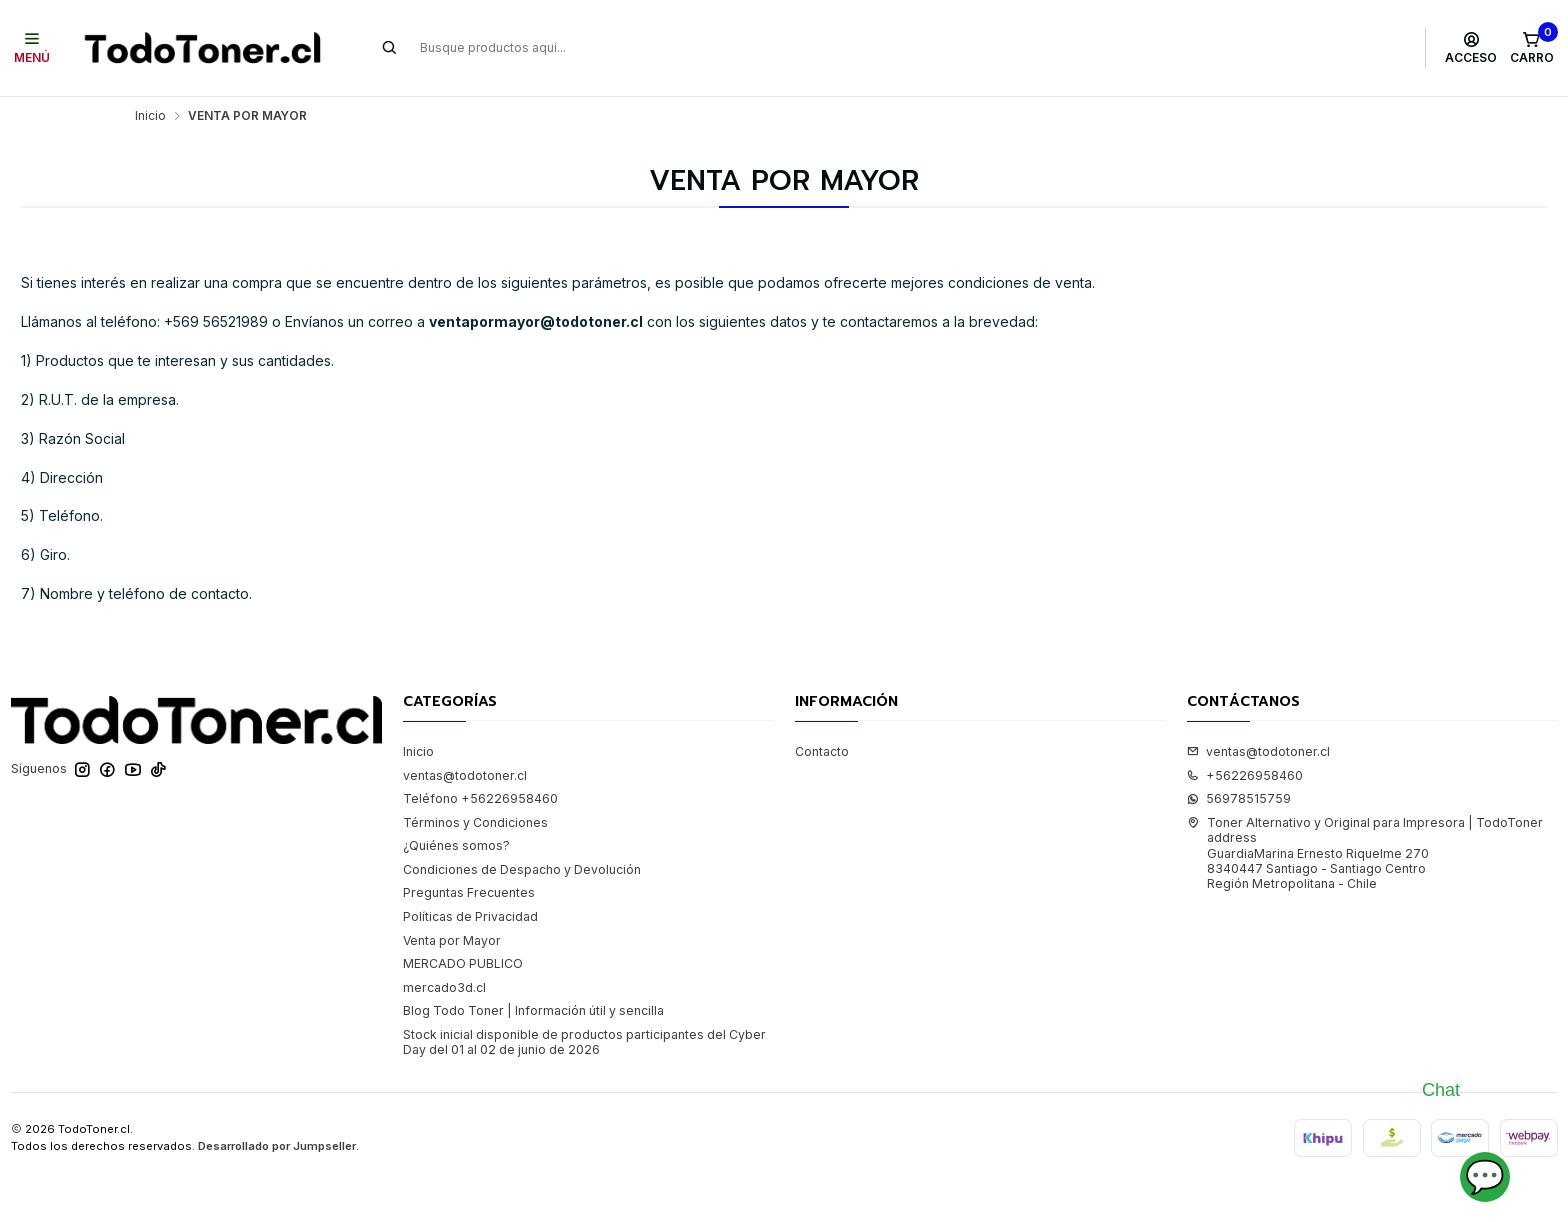  Describe the element at coordinates (533, 1010) in the screenshot. I see `Blog Todo Toner | Información útil y sencilla` at that location.